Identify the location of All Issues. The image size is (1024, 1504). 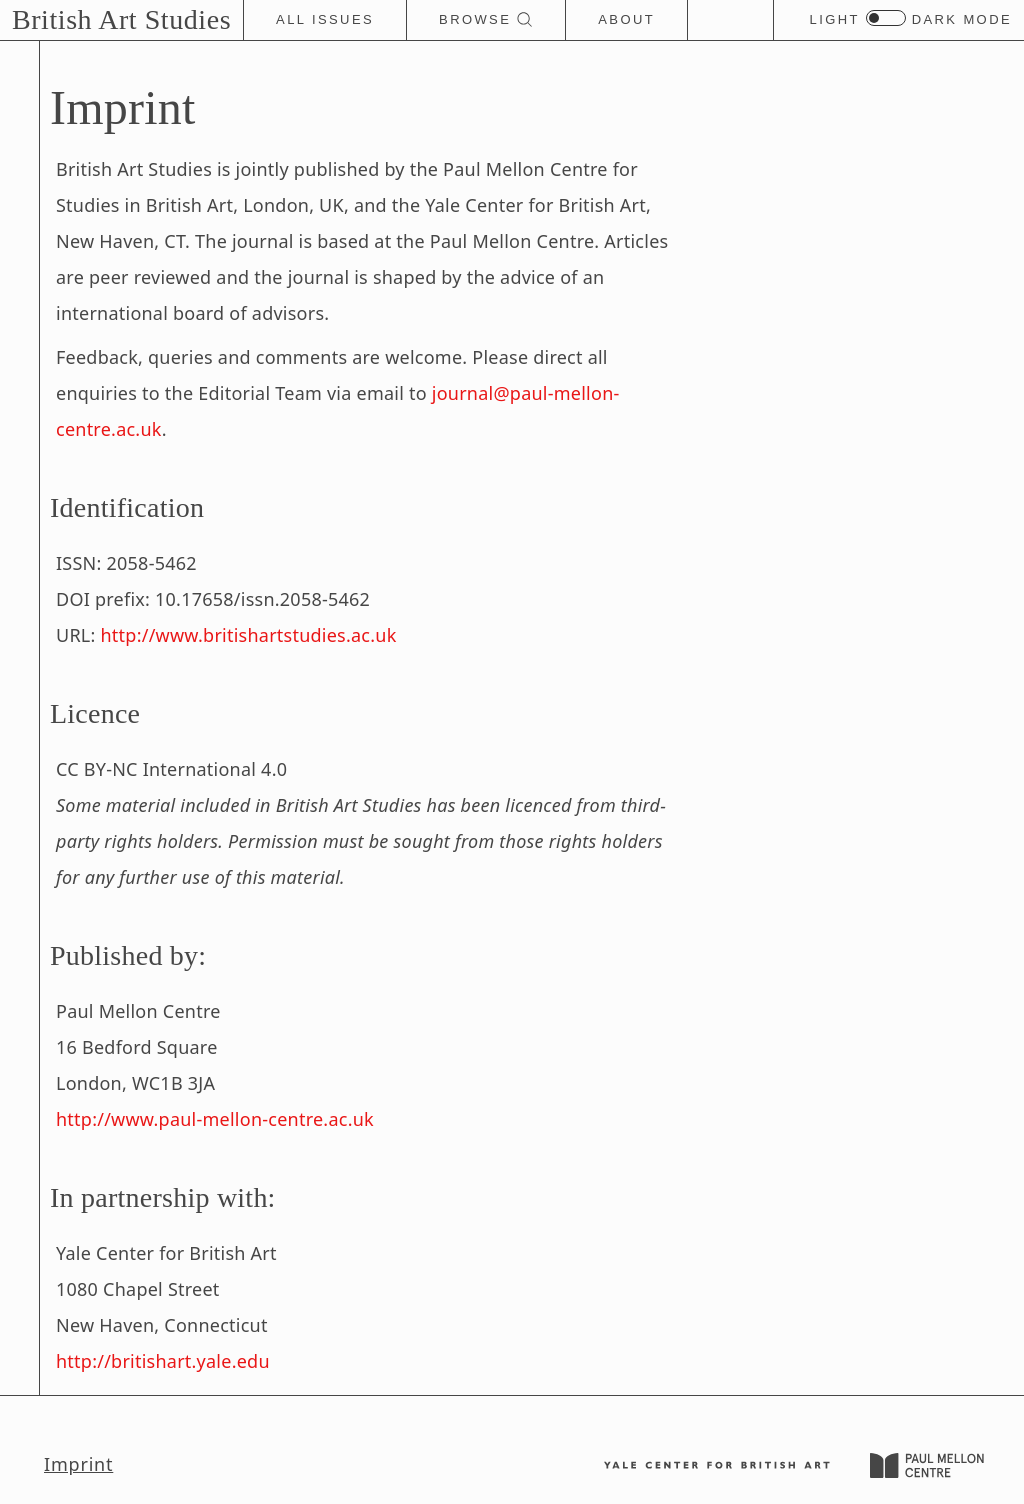
(325, 19).